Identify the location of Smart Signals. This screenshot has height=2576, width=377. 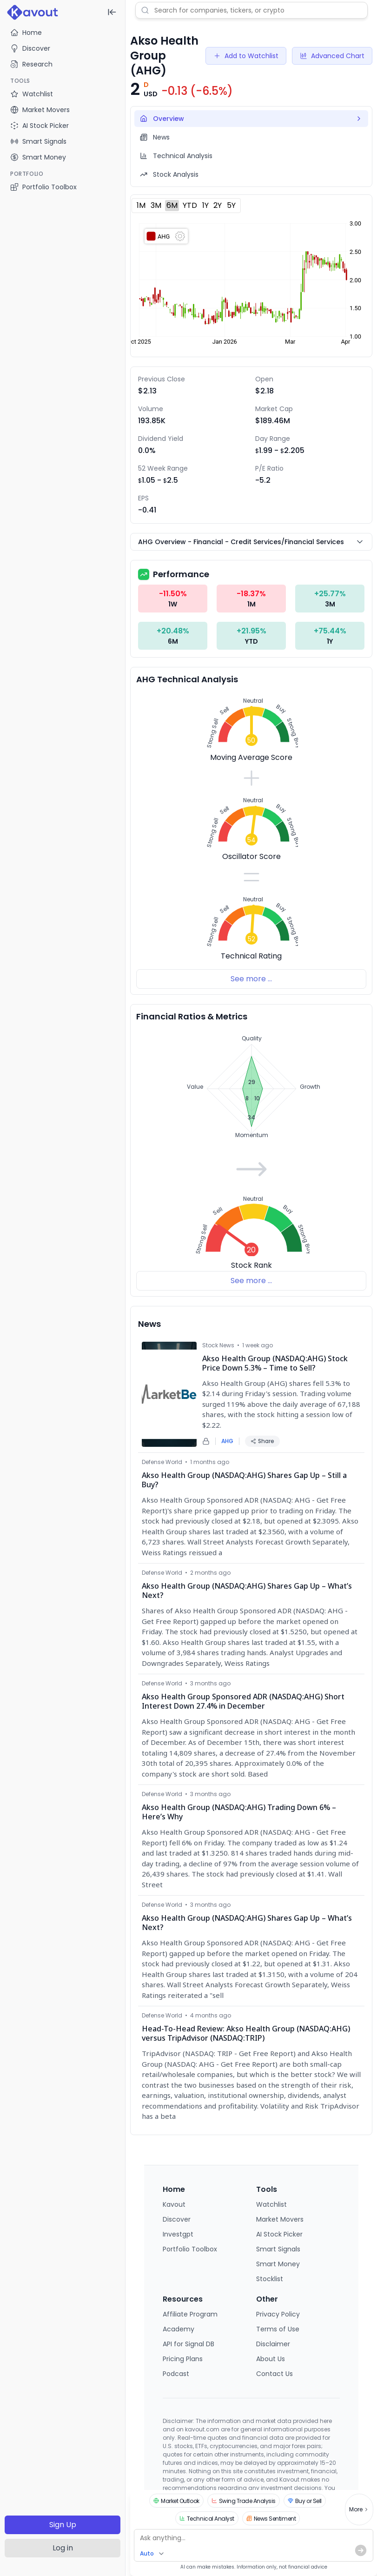
(278, 2249).